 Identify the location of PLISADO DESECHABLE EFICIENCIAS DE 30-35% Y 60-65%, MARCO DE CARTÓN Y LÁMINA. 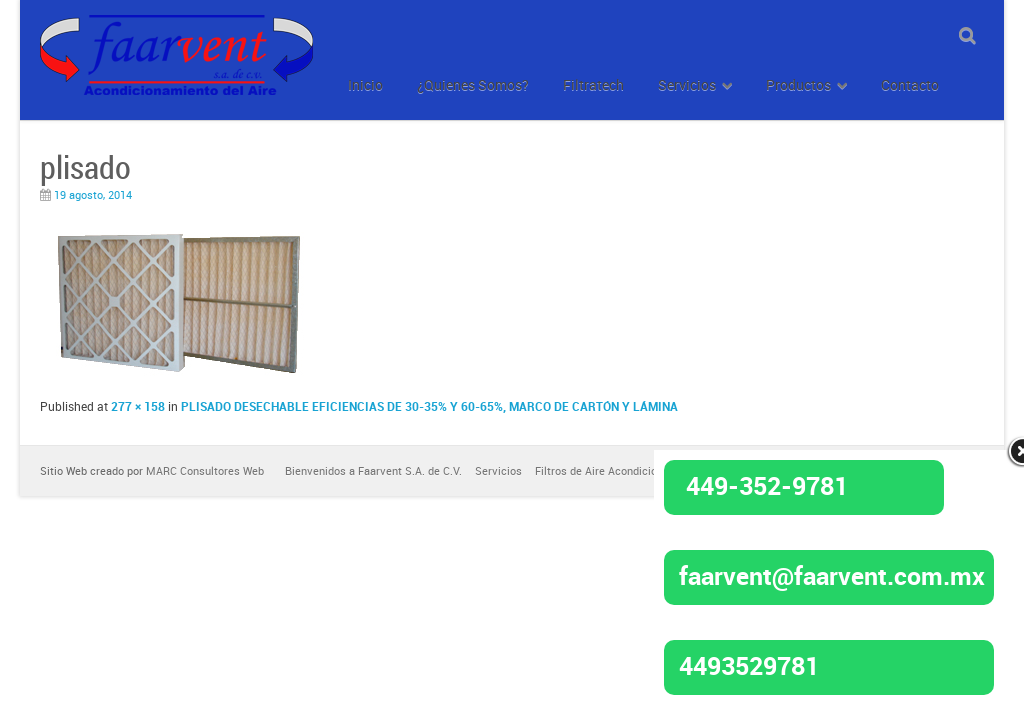
(429, 406).